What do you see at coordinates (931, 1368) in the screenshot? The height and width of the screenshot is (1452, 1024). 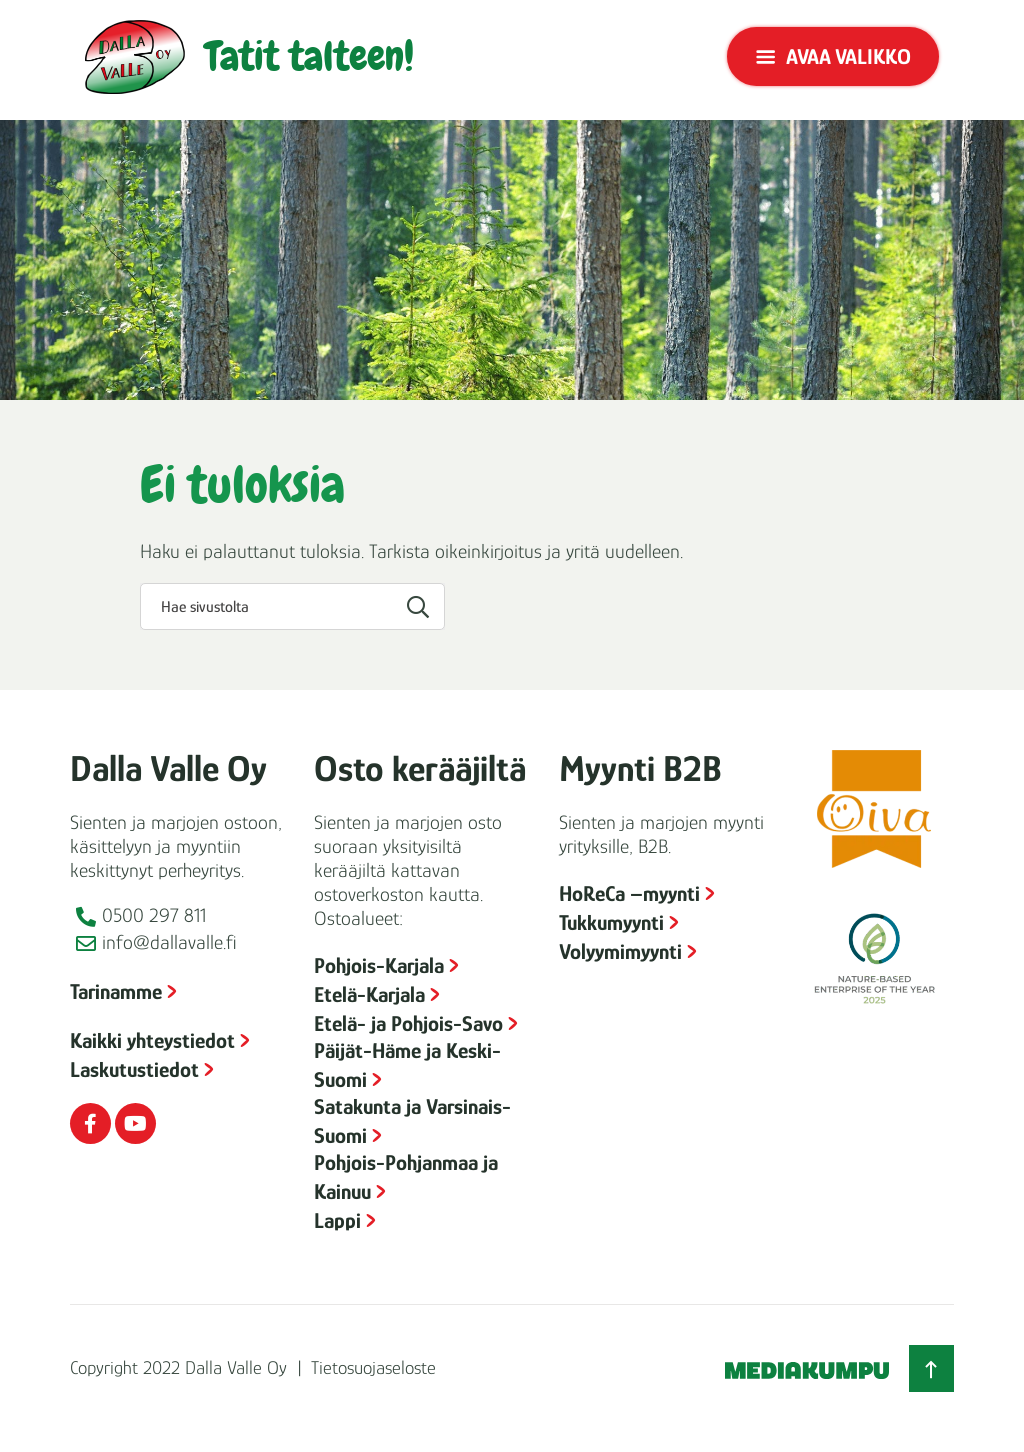 I see `[Takaisin ylös]` at bounding box center [931, 1368].